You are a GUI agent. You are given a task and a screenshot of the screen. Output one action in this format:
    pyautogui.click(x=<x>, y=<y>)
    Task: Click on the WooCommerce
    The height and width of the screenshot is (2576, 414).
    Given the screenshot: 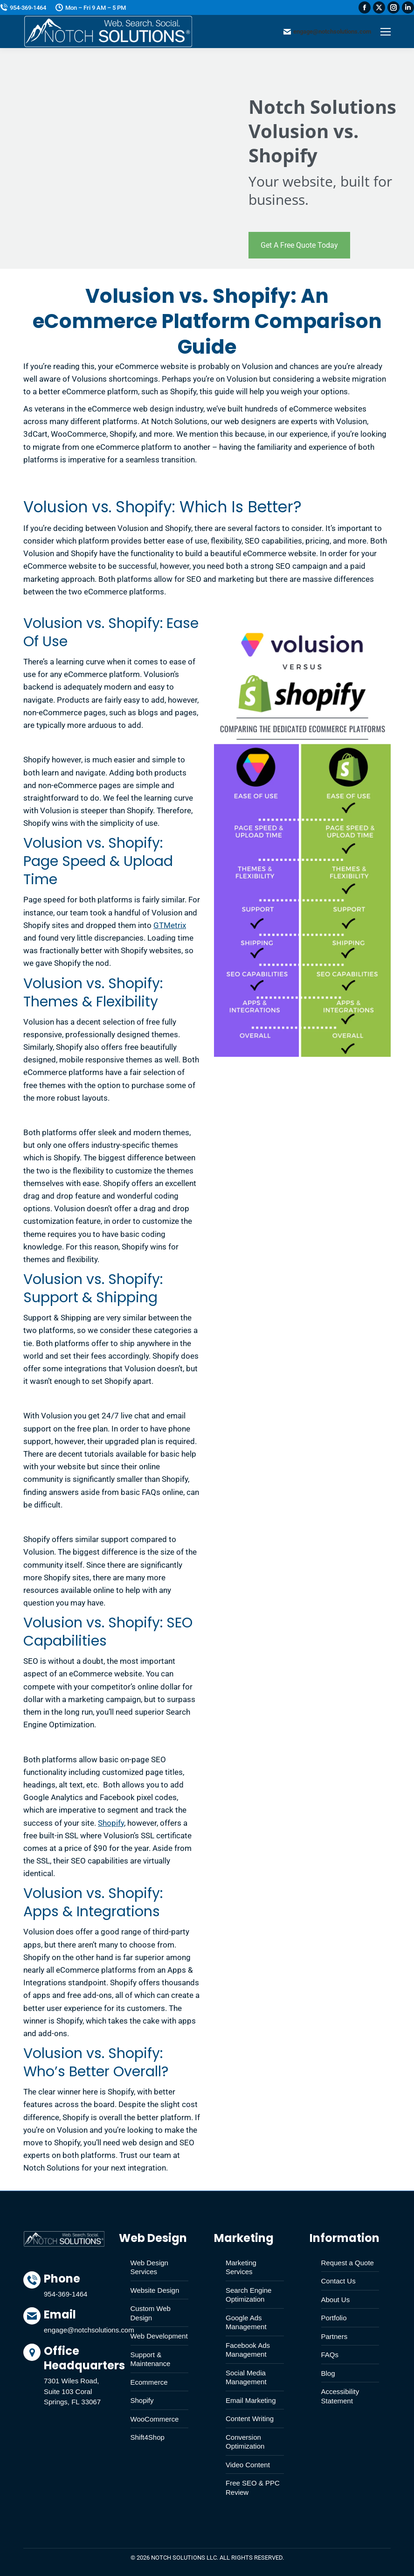 What is the action you would take?
    pyautogui.click(x=155, y=2419)
    